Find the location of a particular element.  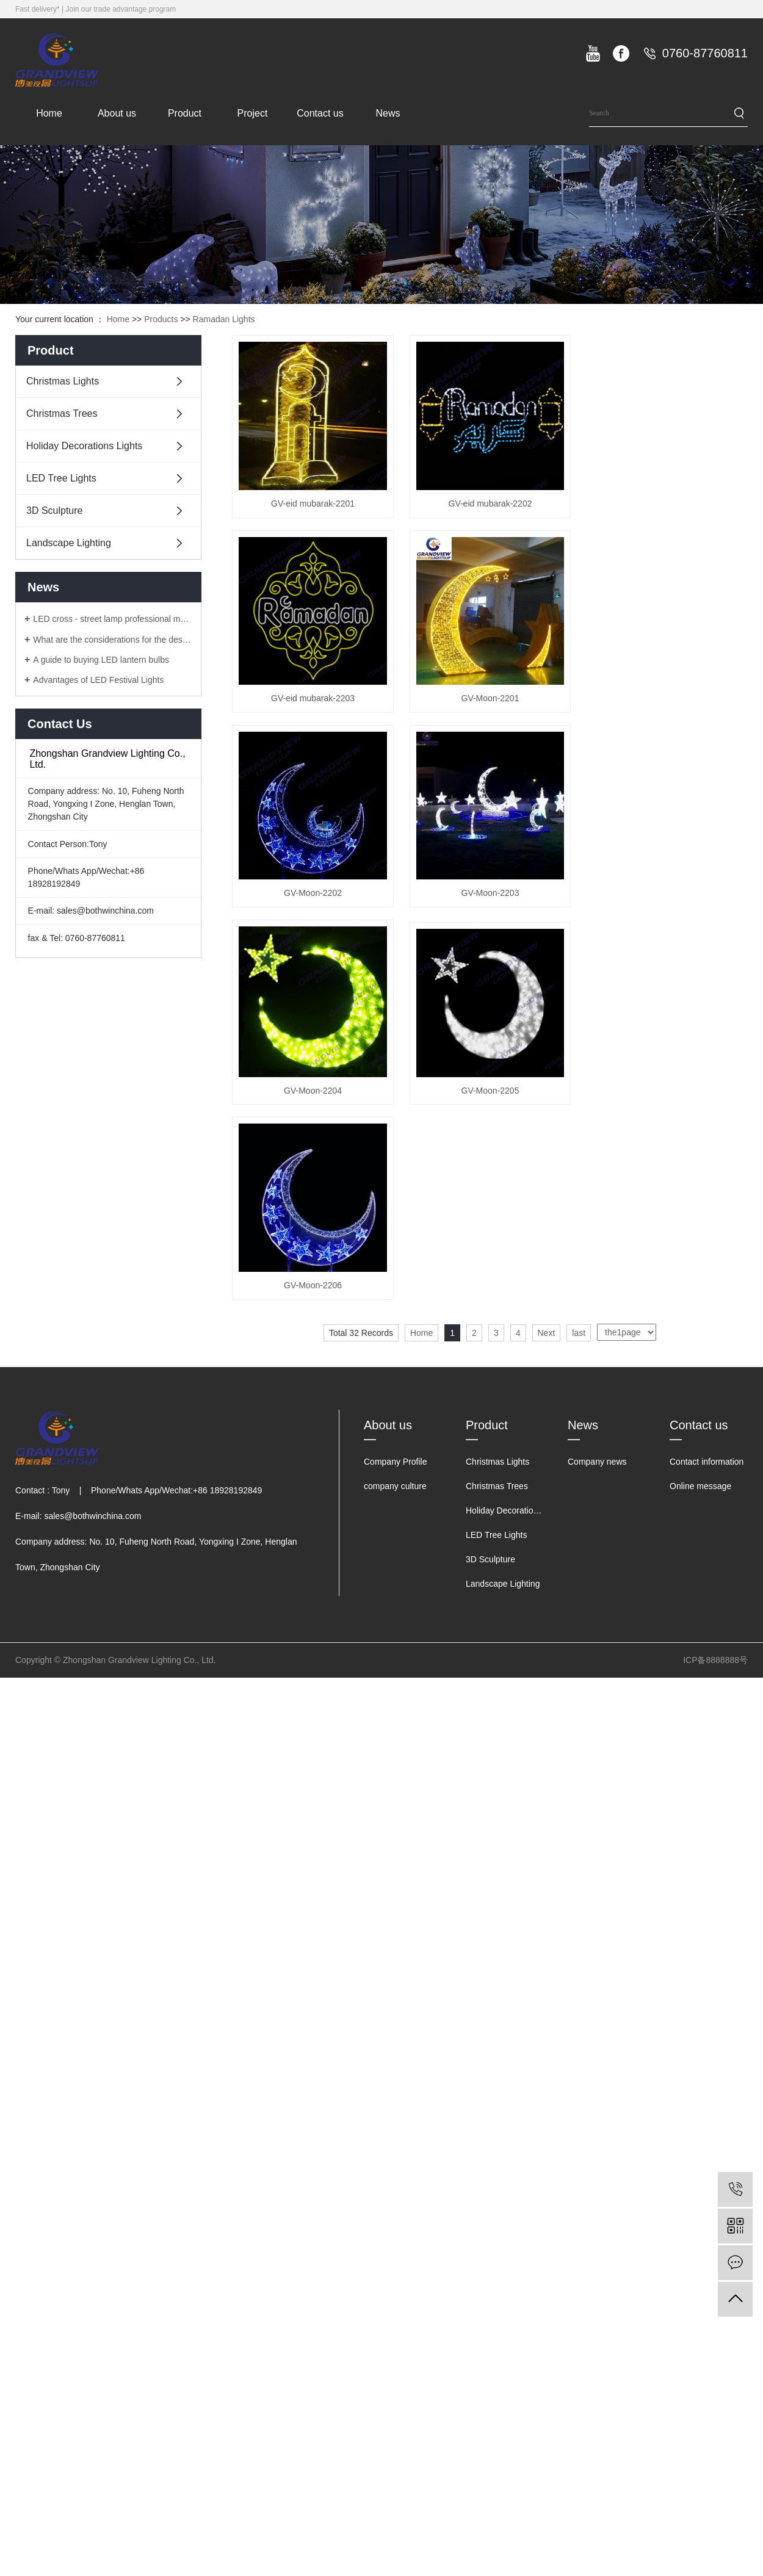

GV-eid mubarak-2201 is located at coordinates (314, 507).